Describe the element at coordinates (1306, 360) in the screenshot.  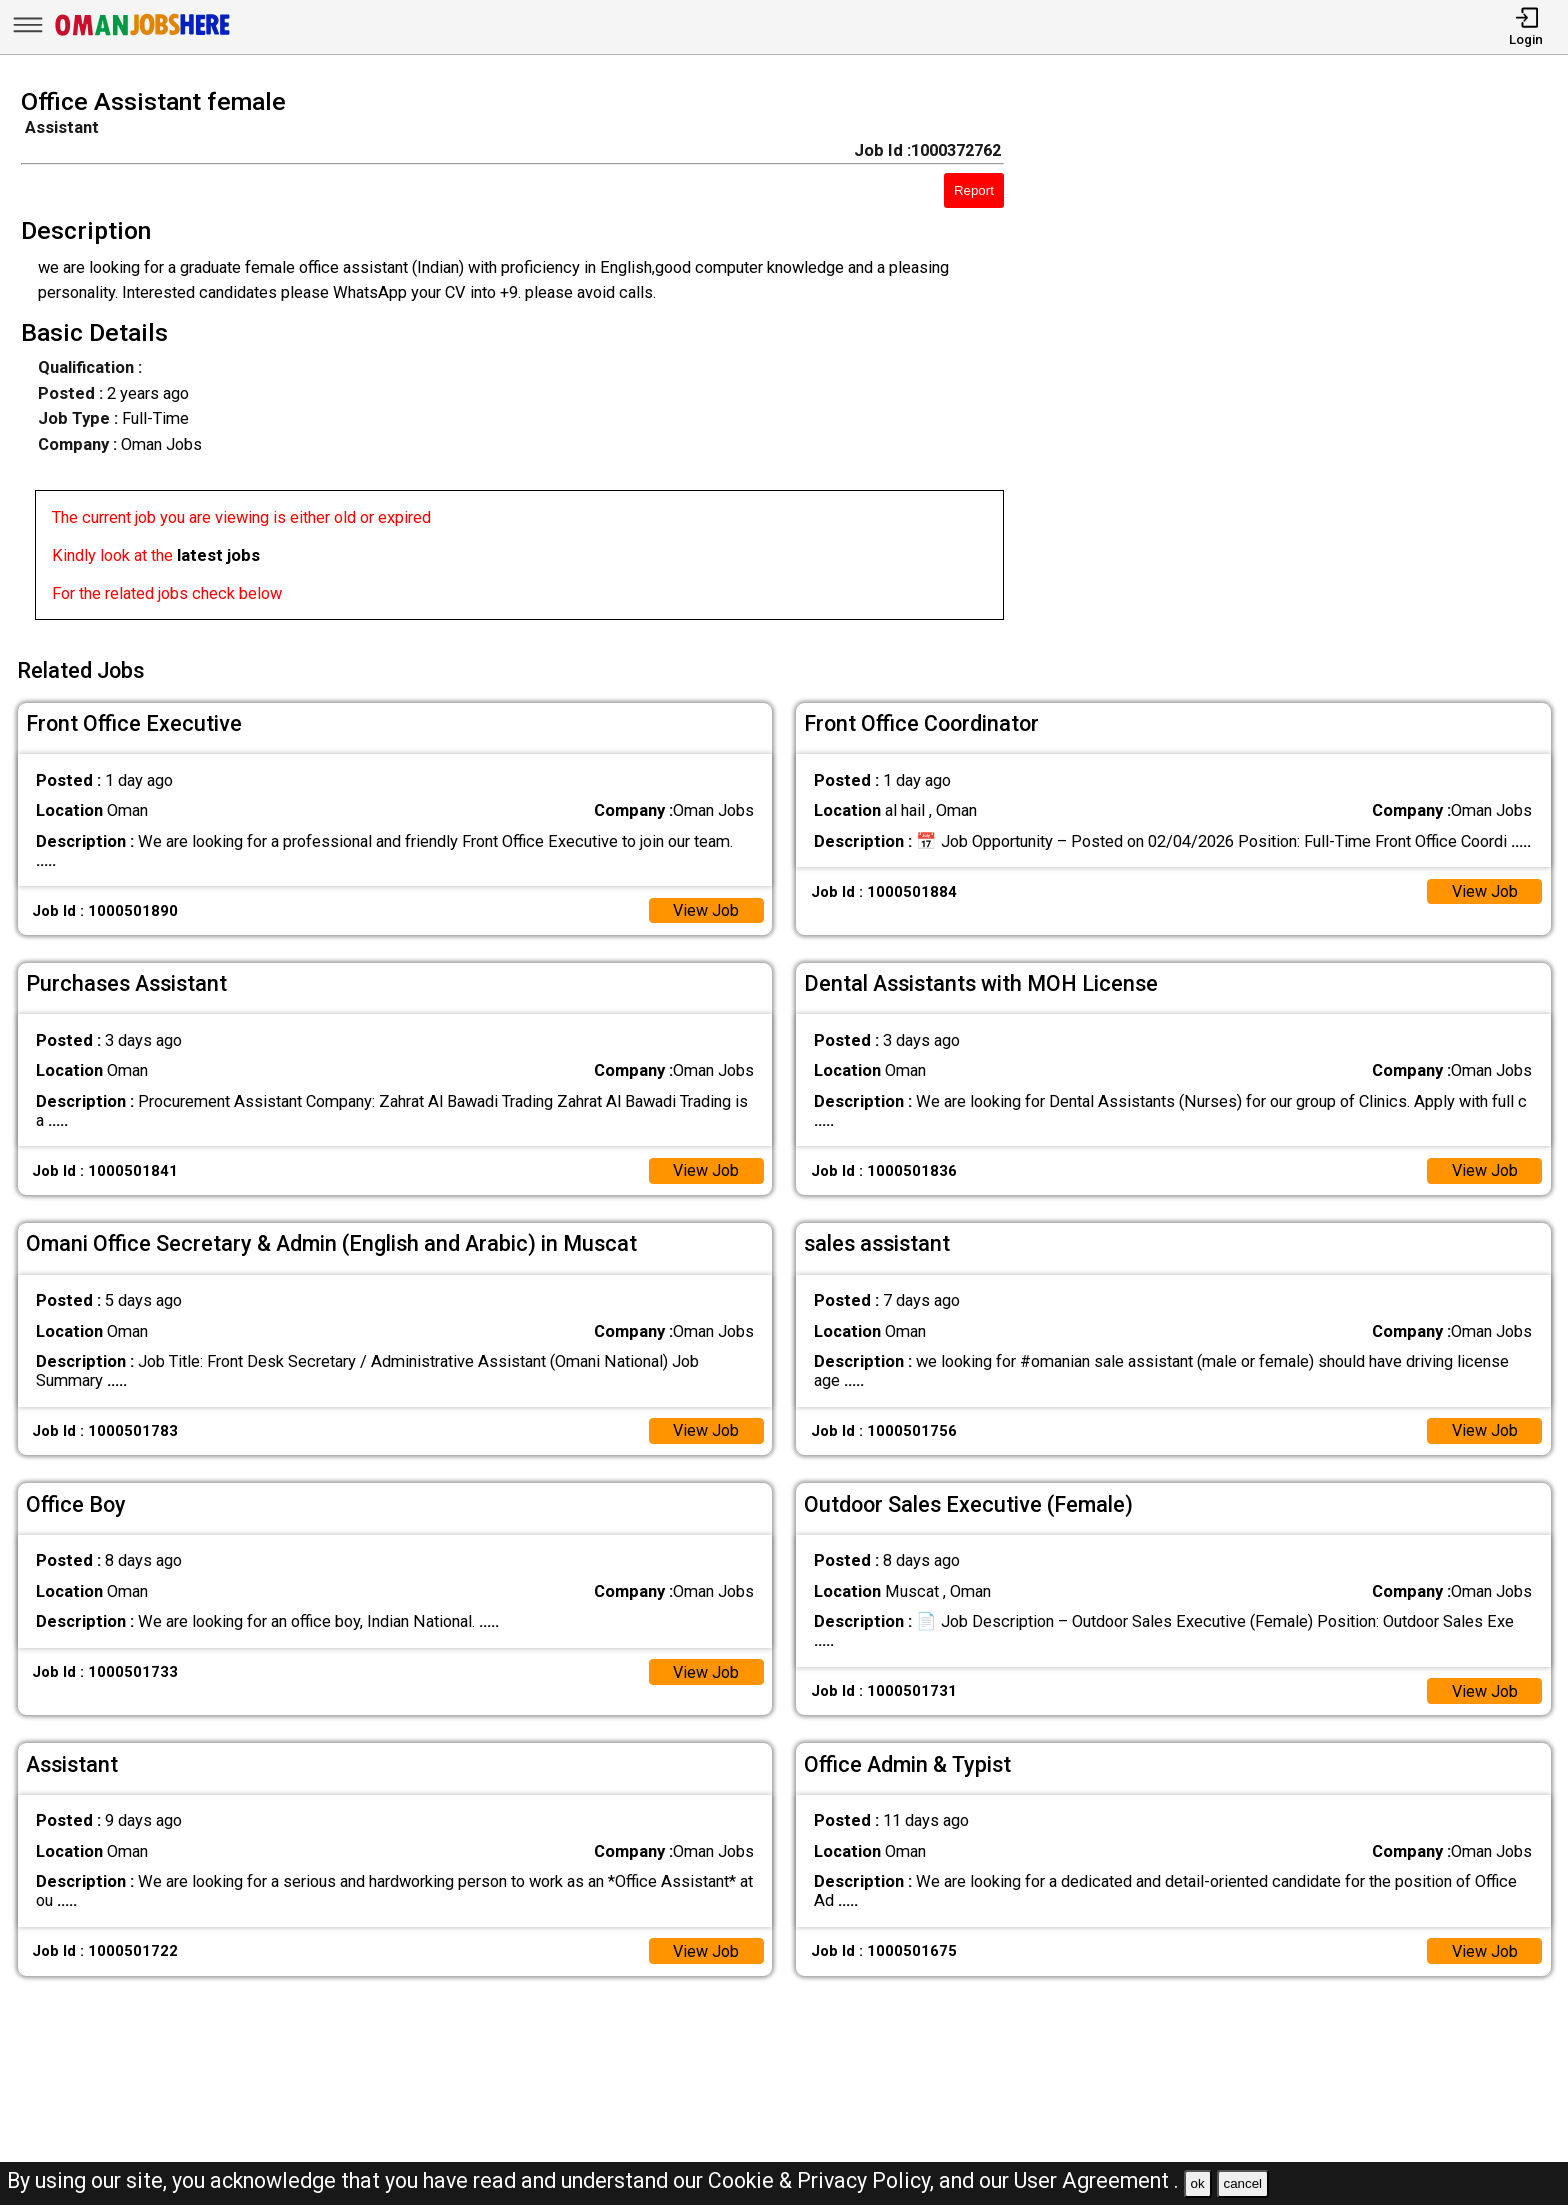
I see `[Advertisement]` at that location.